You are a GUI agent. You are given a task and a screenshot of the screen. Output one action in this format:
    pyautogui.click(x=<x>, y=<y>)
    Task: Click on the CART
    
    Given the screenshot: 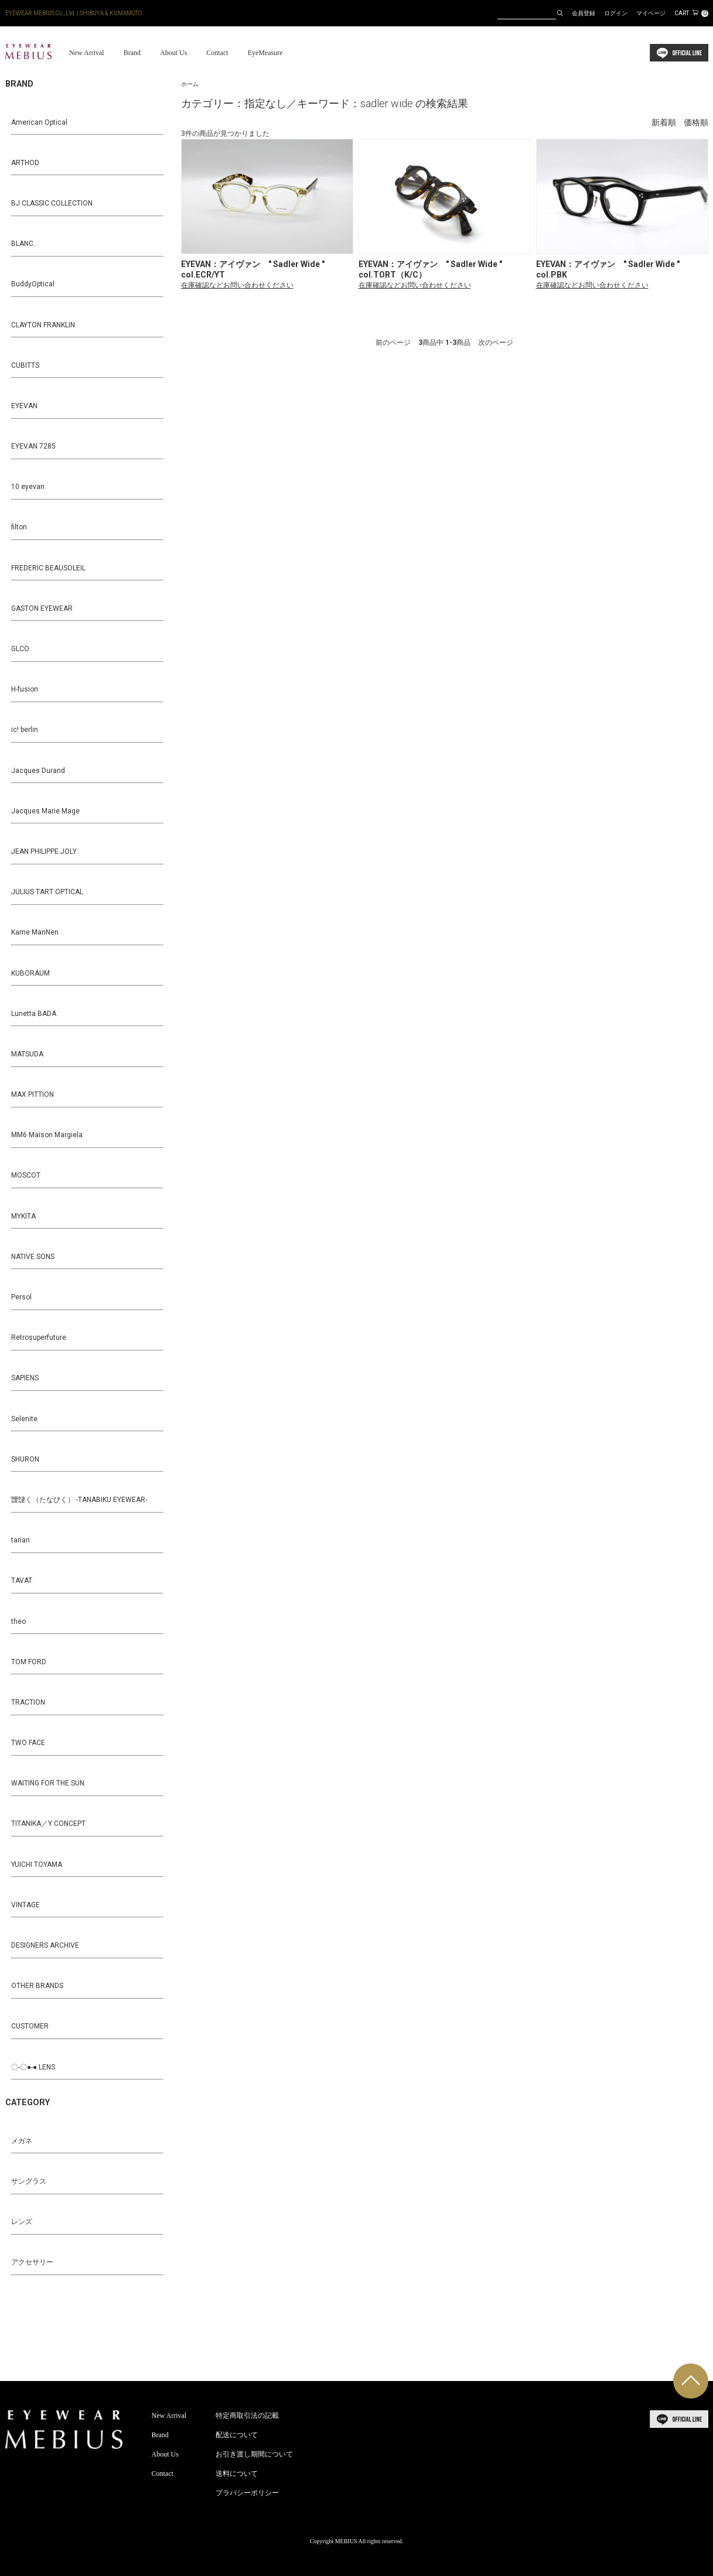 What is the action you would take?
    pyautogui.click(x=691, y=13)
    